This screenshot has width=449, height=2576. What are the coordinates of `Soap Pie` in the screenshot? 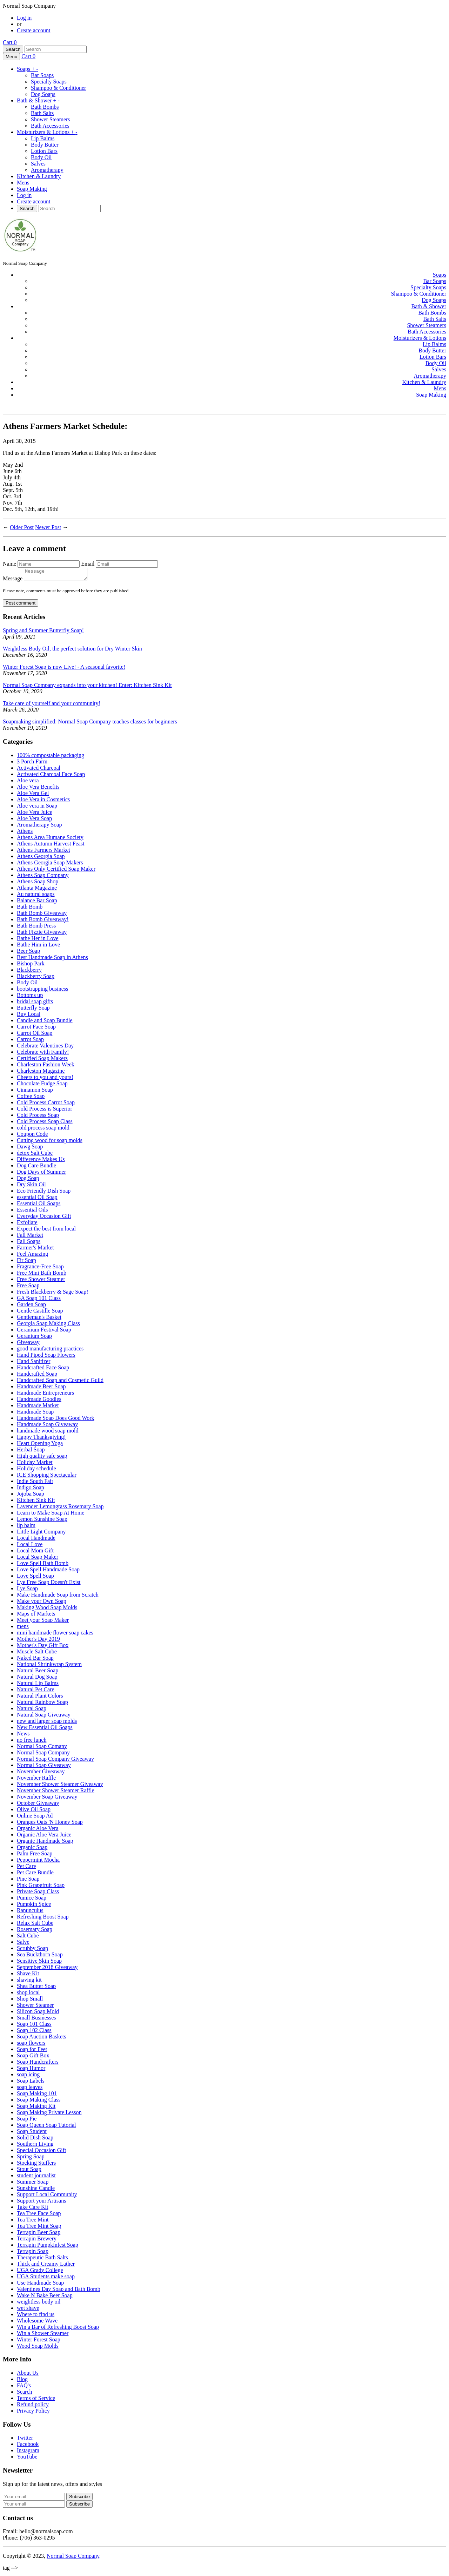 It's located at (26, 2121).